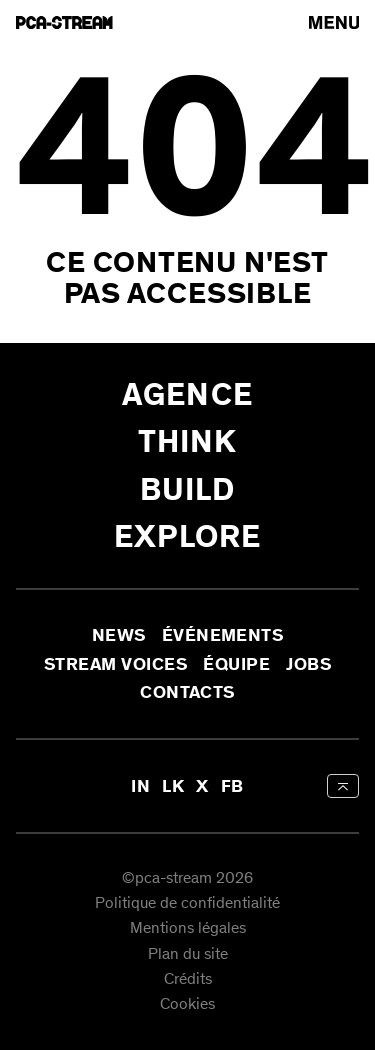 Image resolution: width=375 pixels, height=1050 pixels. What do you see at coordinates (308, 664) in the screenshot?
I see `Jobs` at bounding box center [308, 664].